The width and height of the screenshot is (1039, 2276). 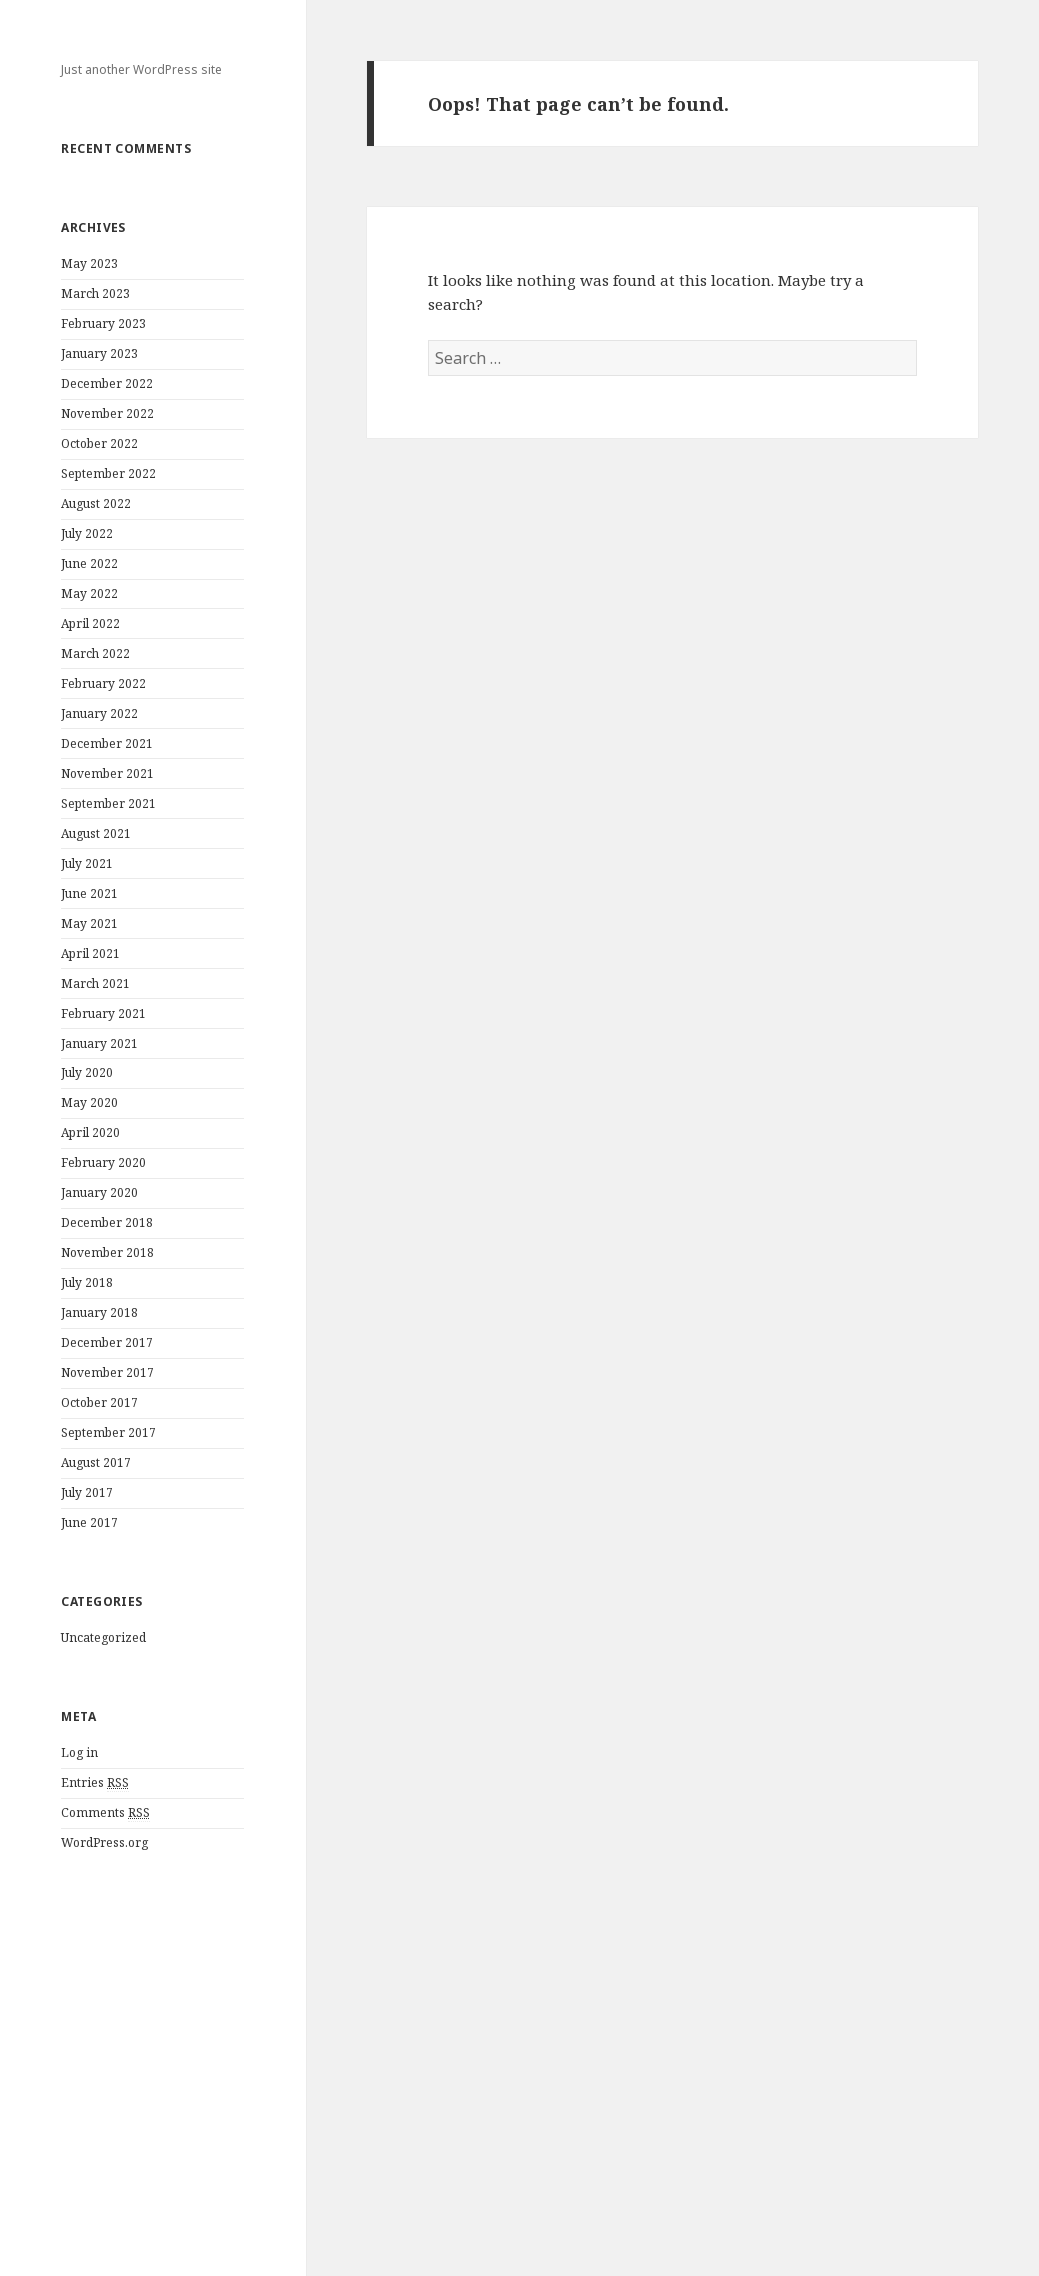 I want to click on September 2017, so click(x=108, y=1432).